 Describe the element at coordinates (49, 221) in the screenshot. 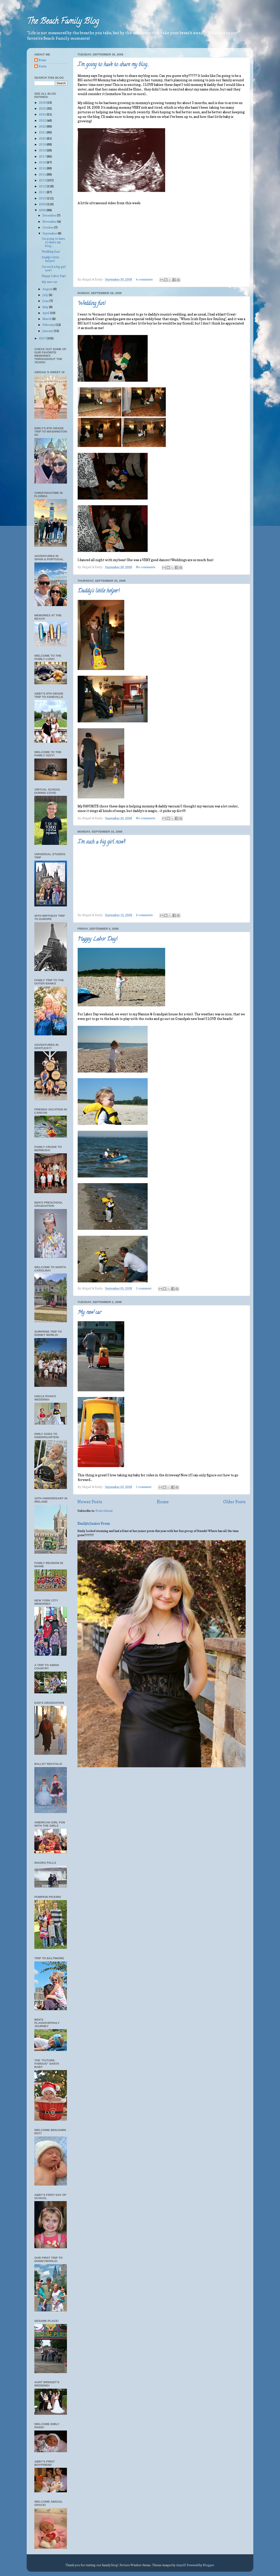

I see `November` at that location.